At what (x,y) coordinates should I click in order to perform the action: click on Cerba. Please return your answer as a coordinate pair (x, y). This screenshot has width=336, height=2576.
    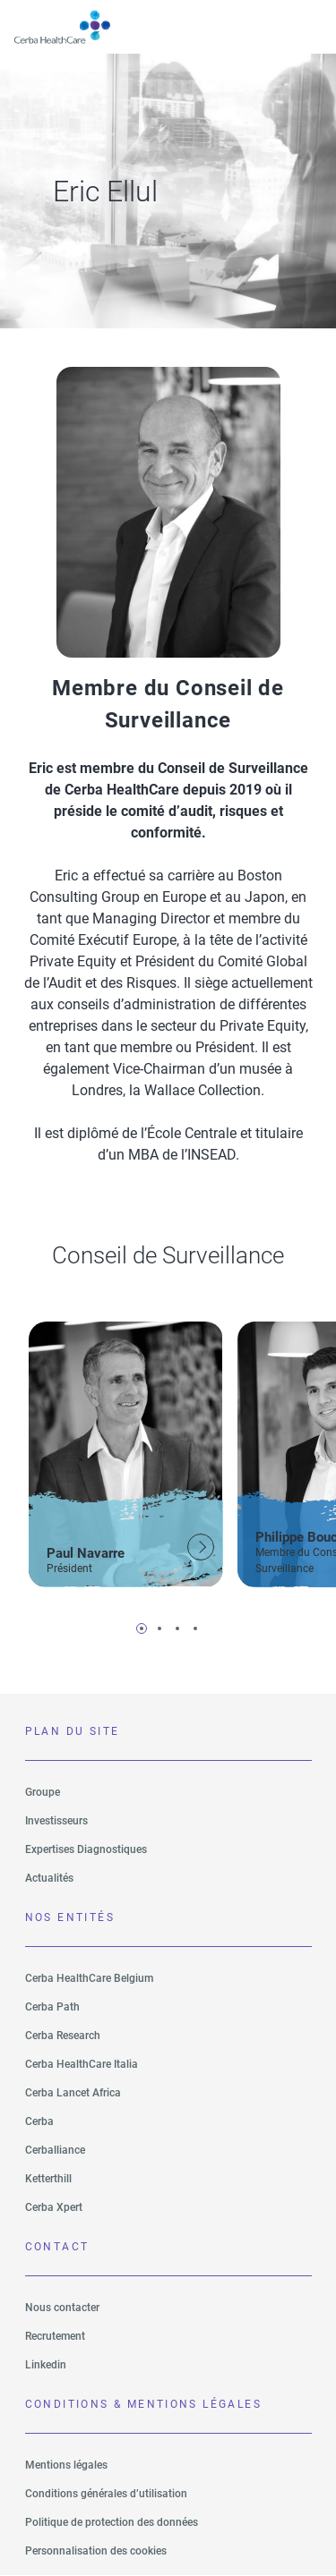
    Looking at the image, I should click on (39, 2121).